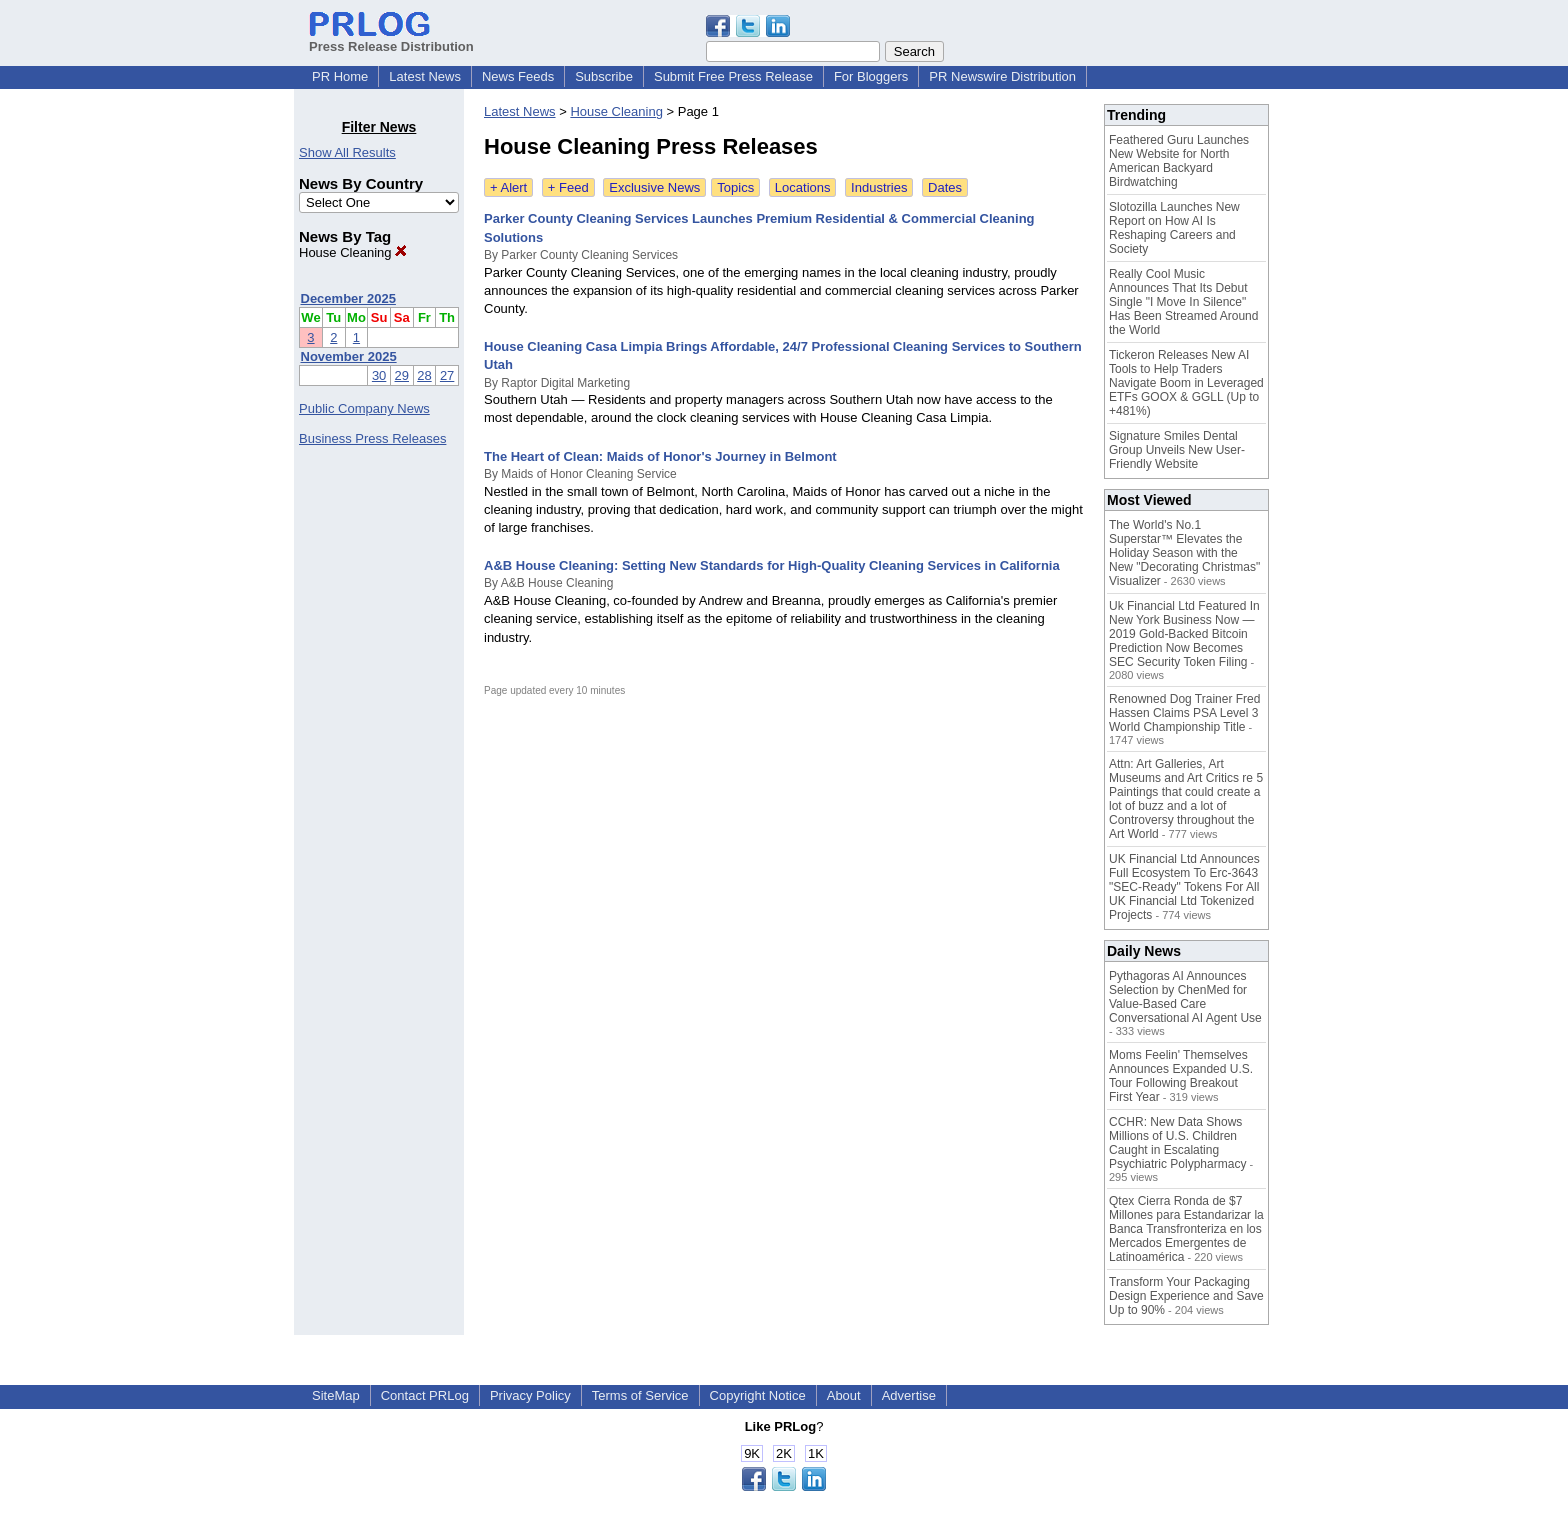  What do you see at coordinates (1184, 553) in the screenshot?
I see `The World's No.1 Superstar™ Elevates the Holiday Season with the New "Decorating Christmas" Visualizer` at bounding box center [1184, 553].